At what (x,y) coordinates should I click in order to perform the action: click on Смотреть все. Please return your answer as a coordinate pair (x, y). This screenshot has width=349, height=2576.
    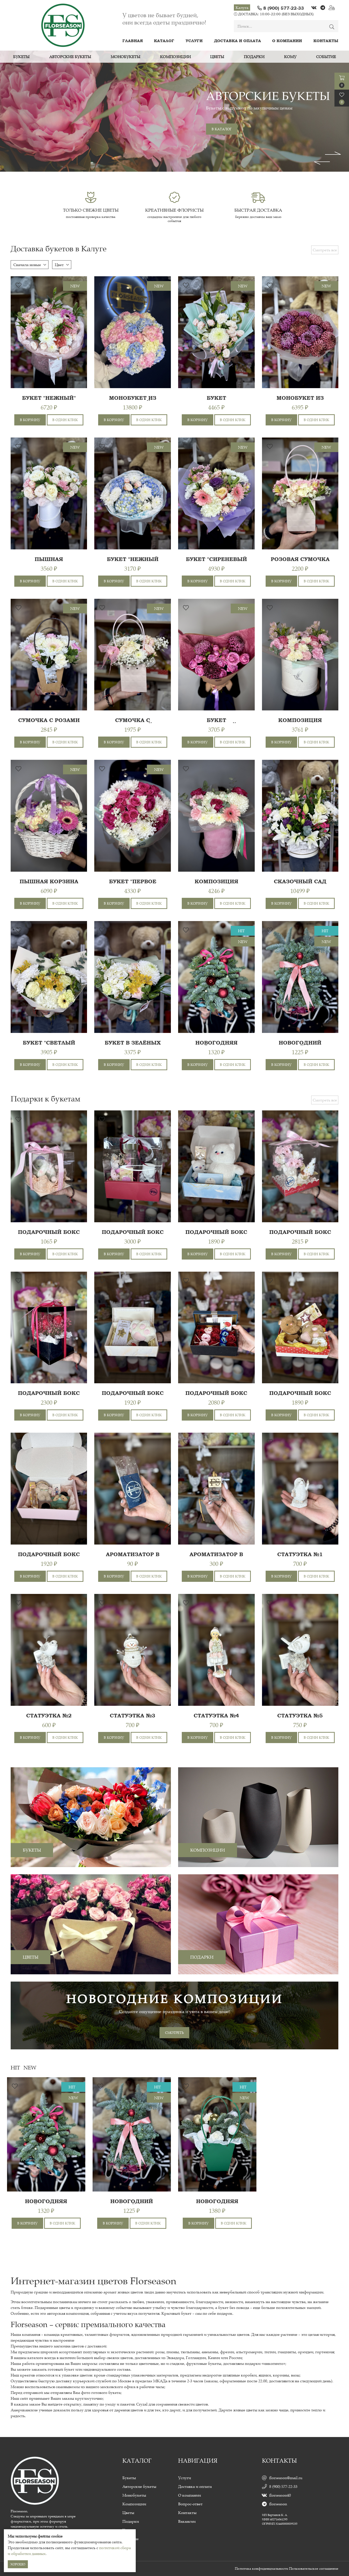
    Looking at the image, I should click on (325, 249).